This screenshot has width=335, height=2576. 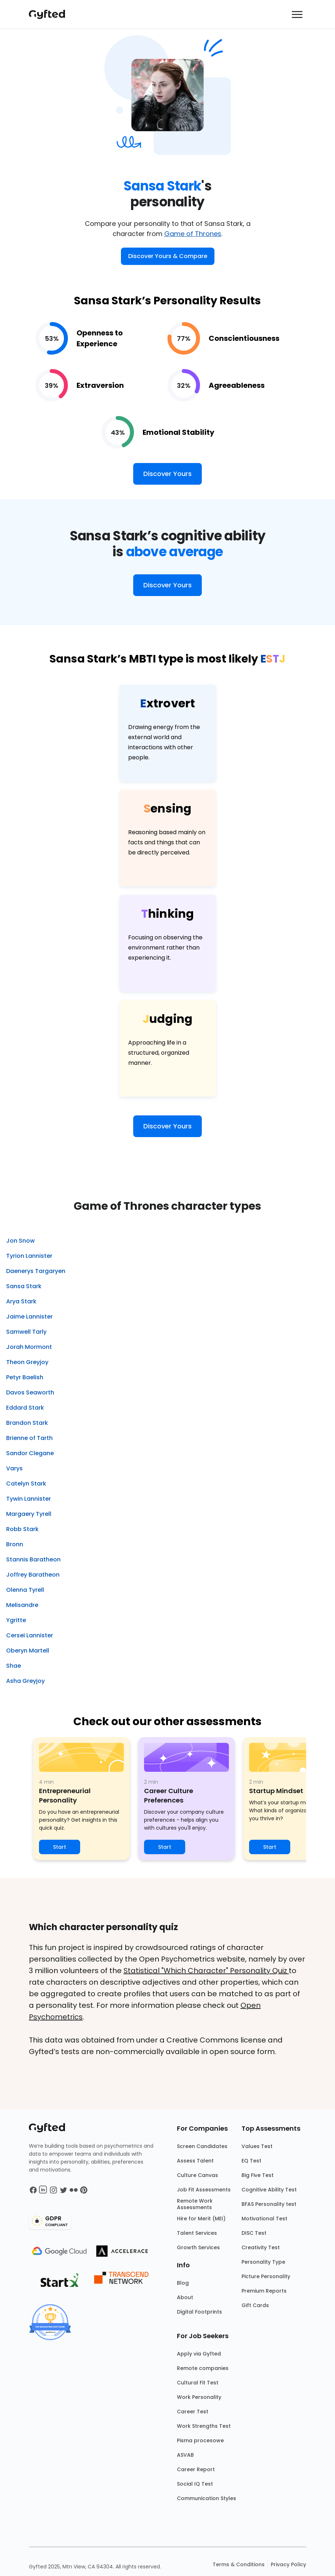 I want to click on Brandon Stark, so click(x=27, y=1423).